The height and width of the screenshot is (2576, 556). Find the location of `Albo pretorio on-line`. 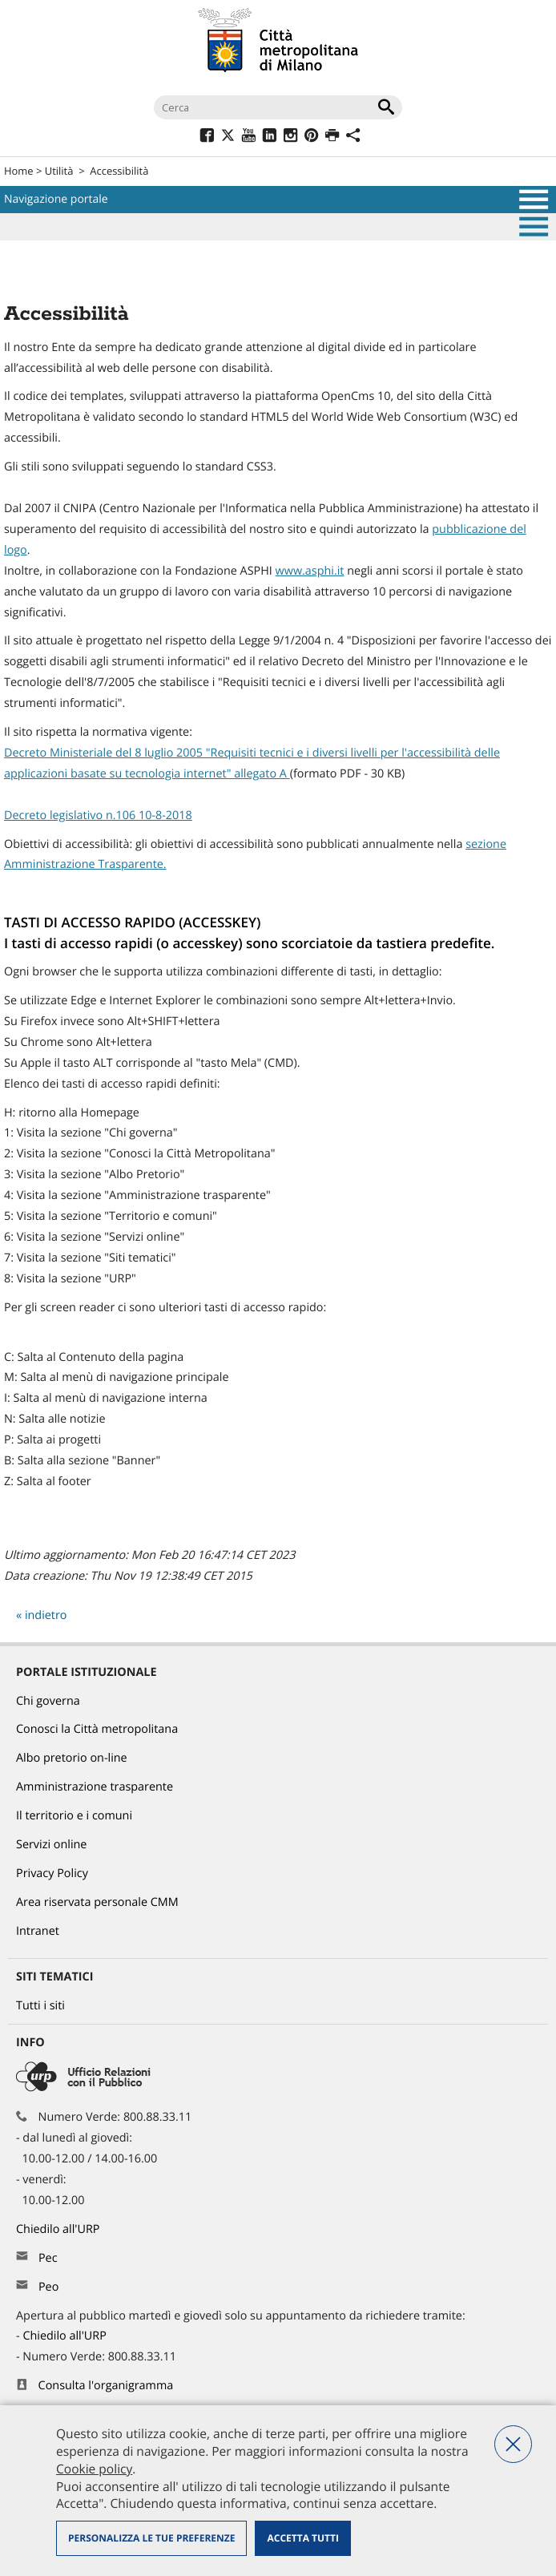

Albo pretorio on-line is located at coordinates (71, 1758).